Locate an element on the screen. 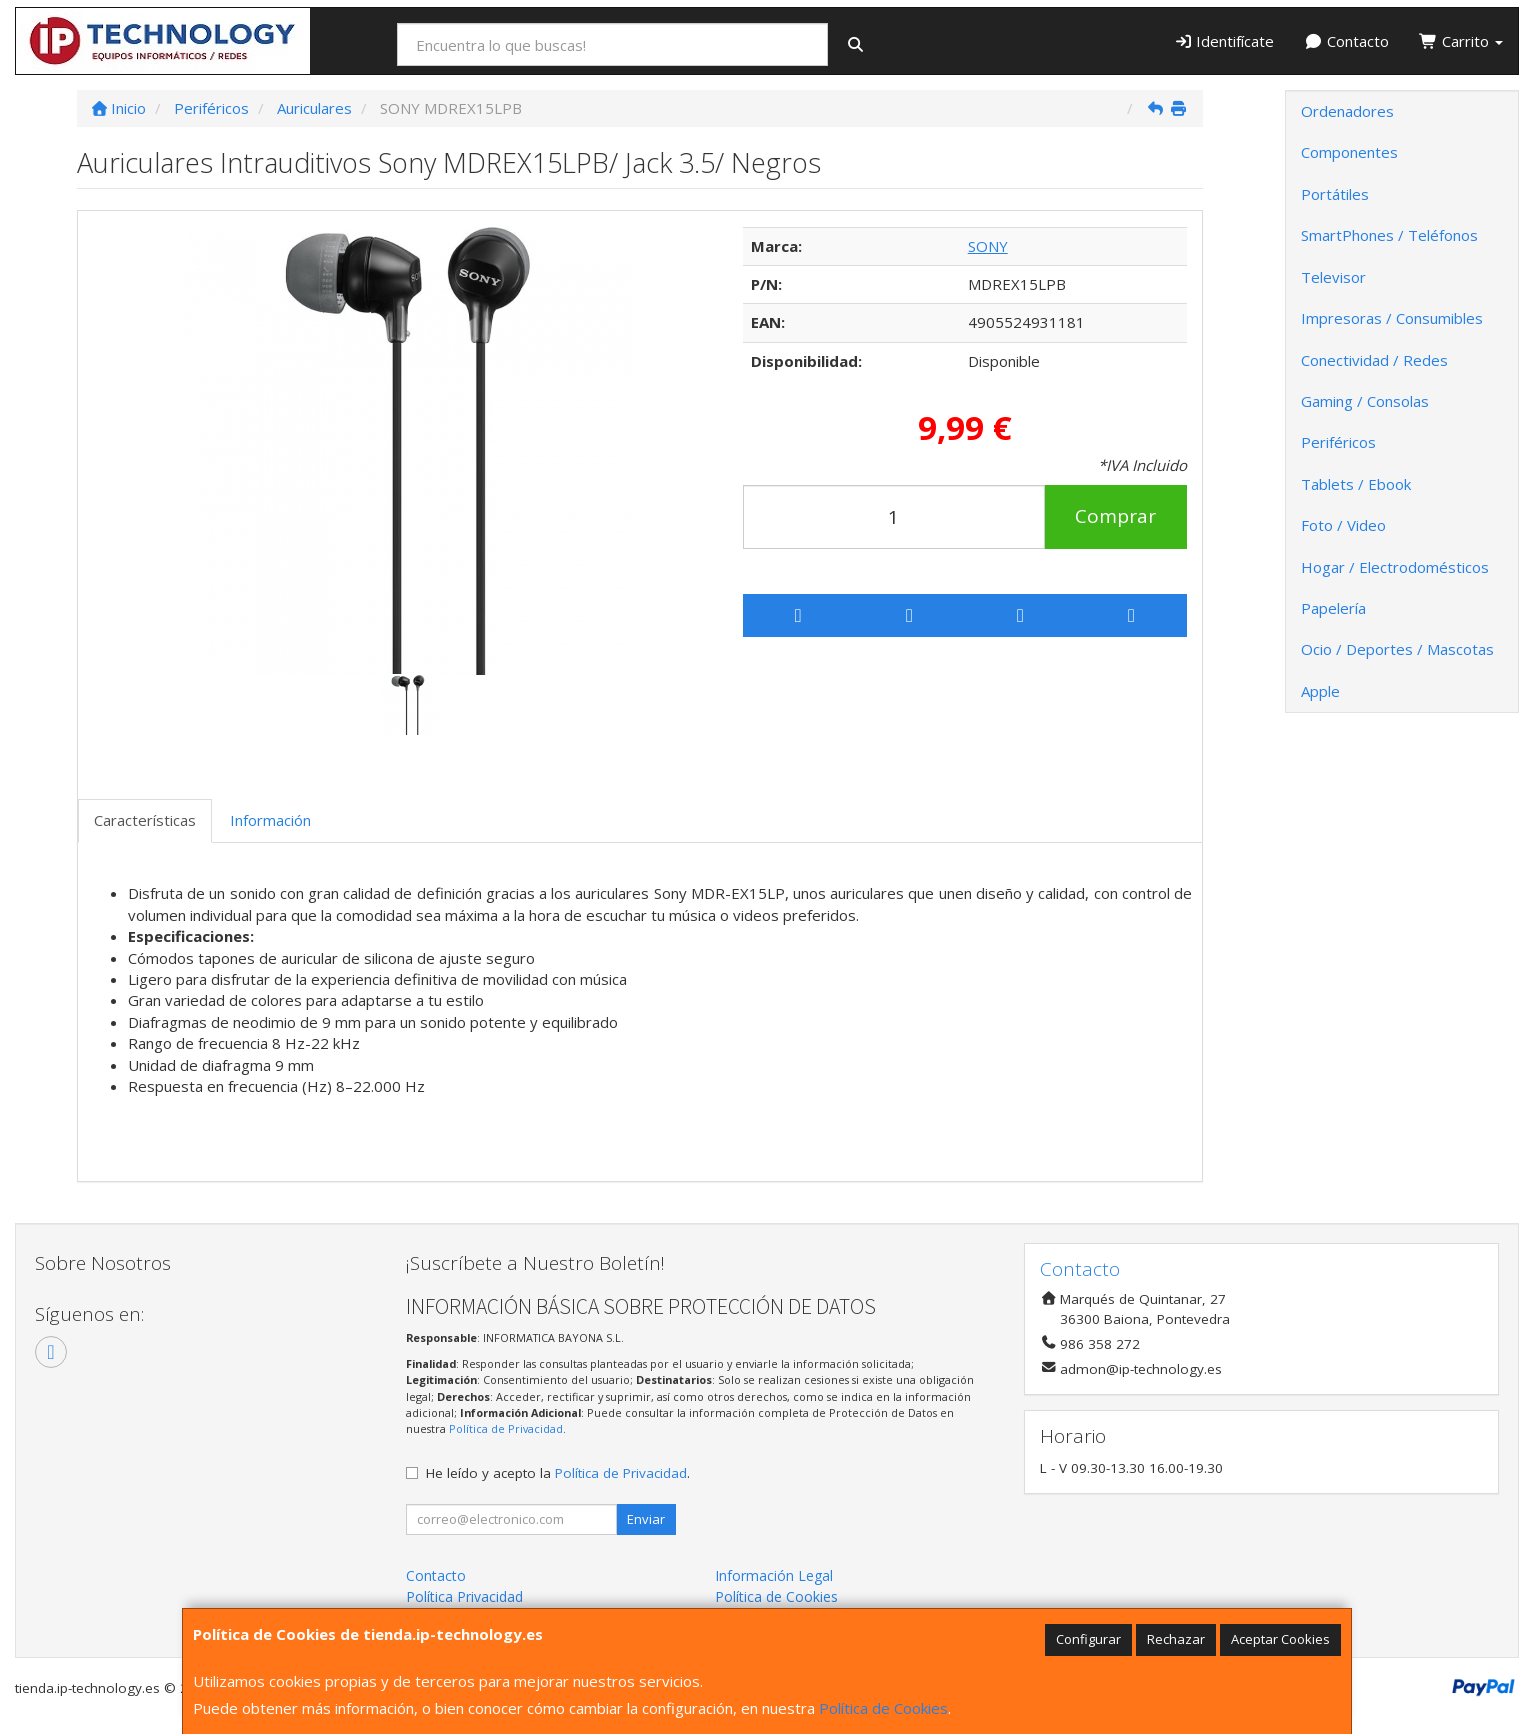  Política Privacidad is located at coordinates (464, 1596).